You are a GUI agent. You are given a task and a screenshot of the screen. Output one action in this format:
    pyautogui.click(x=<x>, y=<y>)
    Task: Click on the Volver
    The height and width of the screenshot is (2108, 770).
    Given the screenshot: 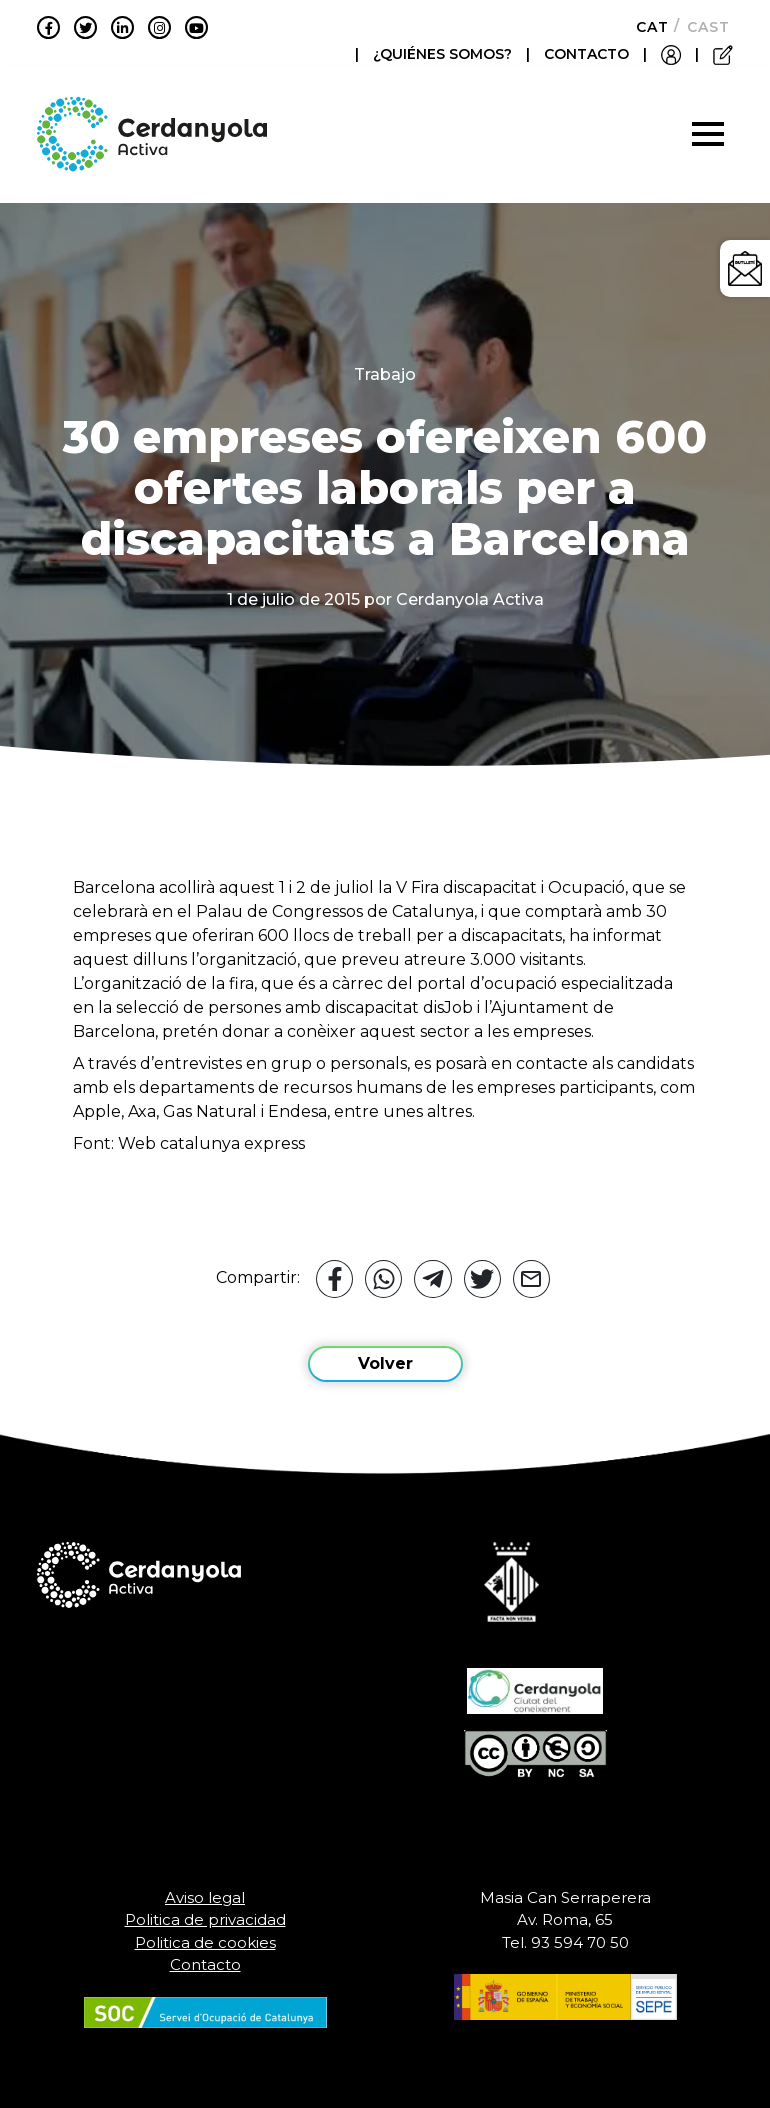 What is the action you would take?
    pyautogui.click(x=385, y=1363)
    